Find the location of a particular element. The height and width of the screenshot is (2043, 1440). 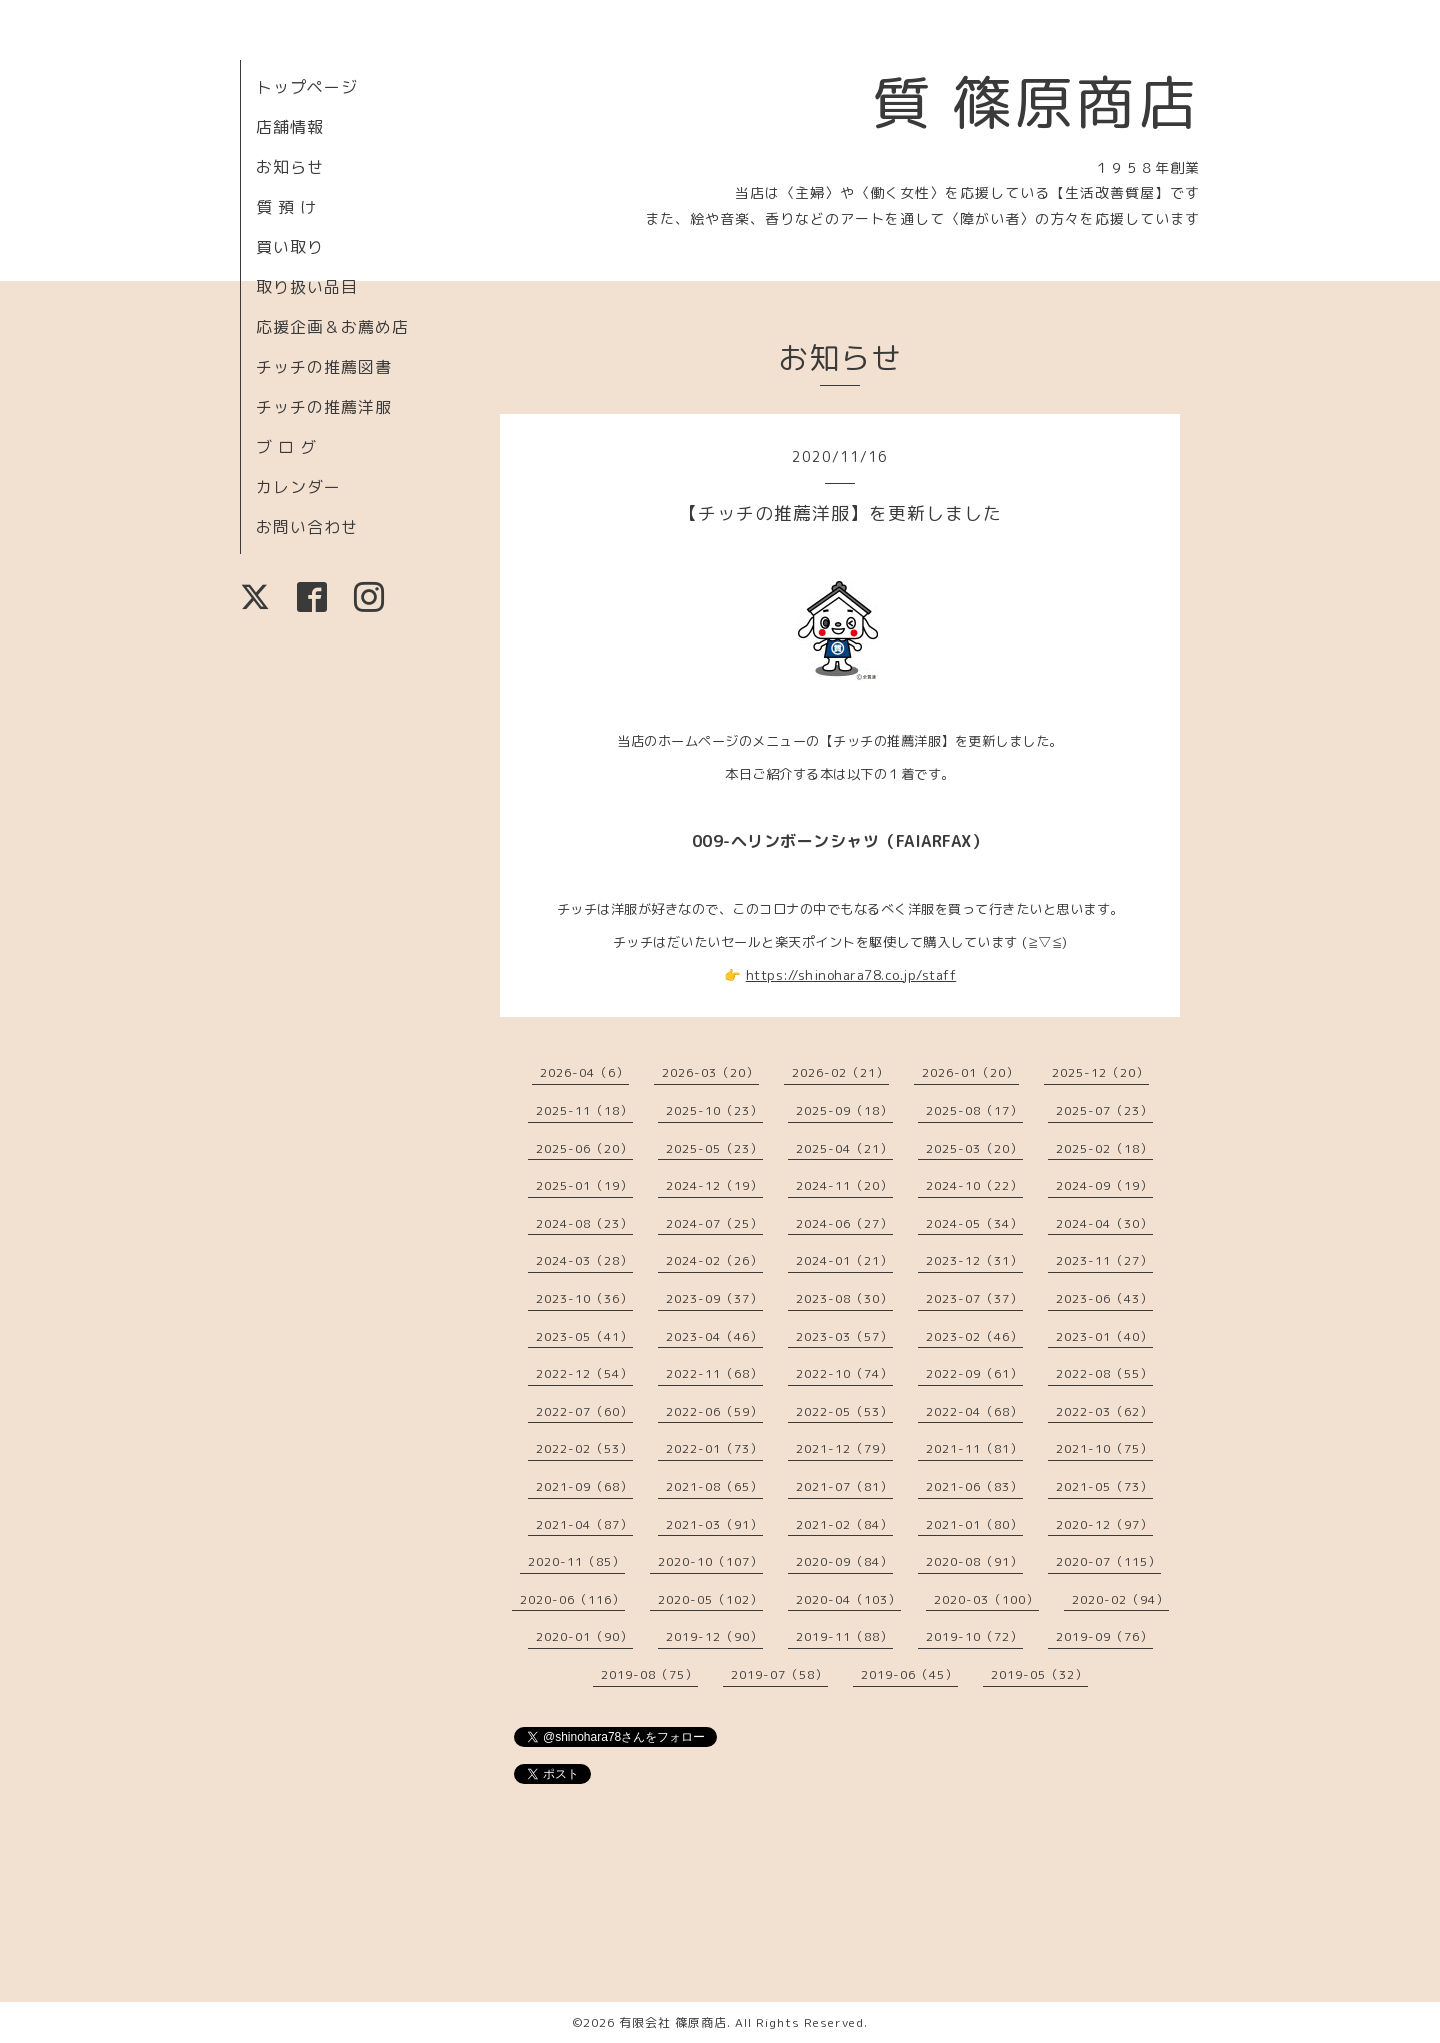

2020-04（103） is located at coordinates (848, 1599).